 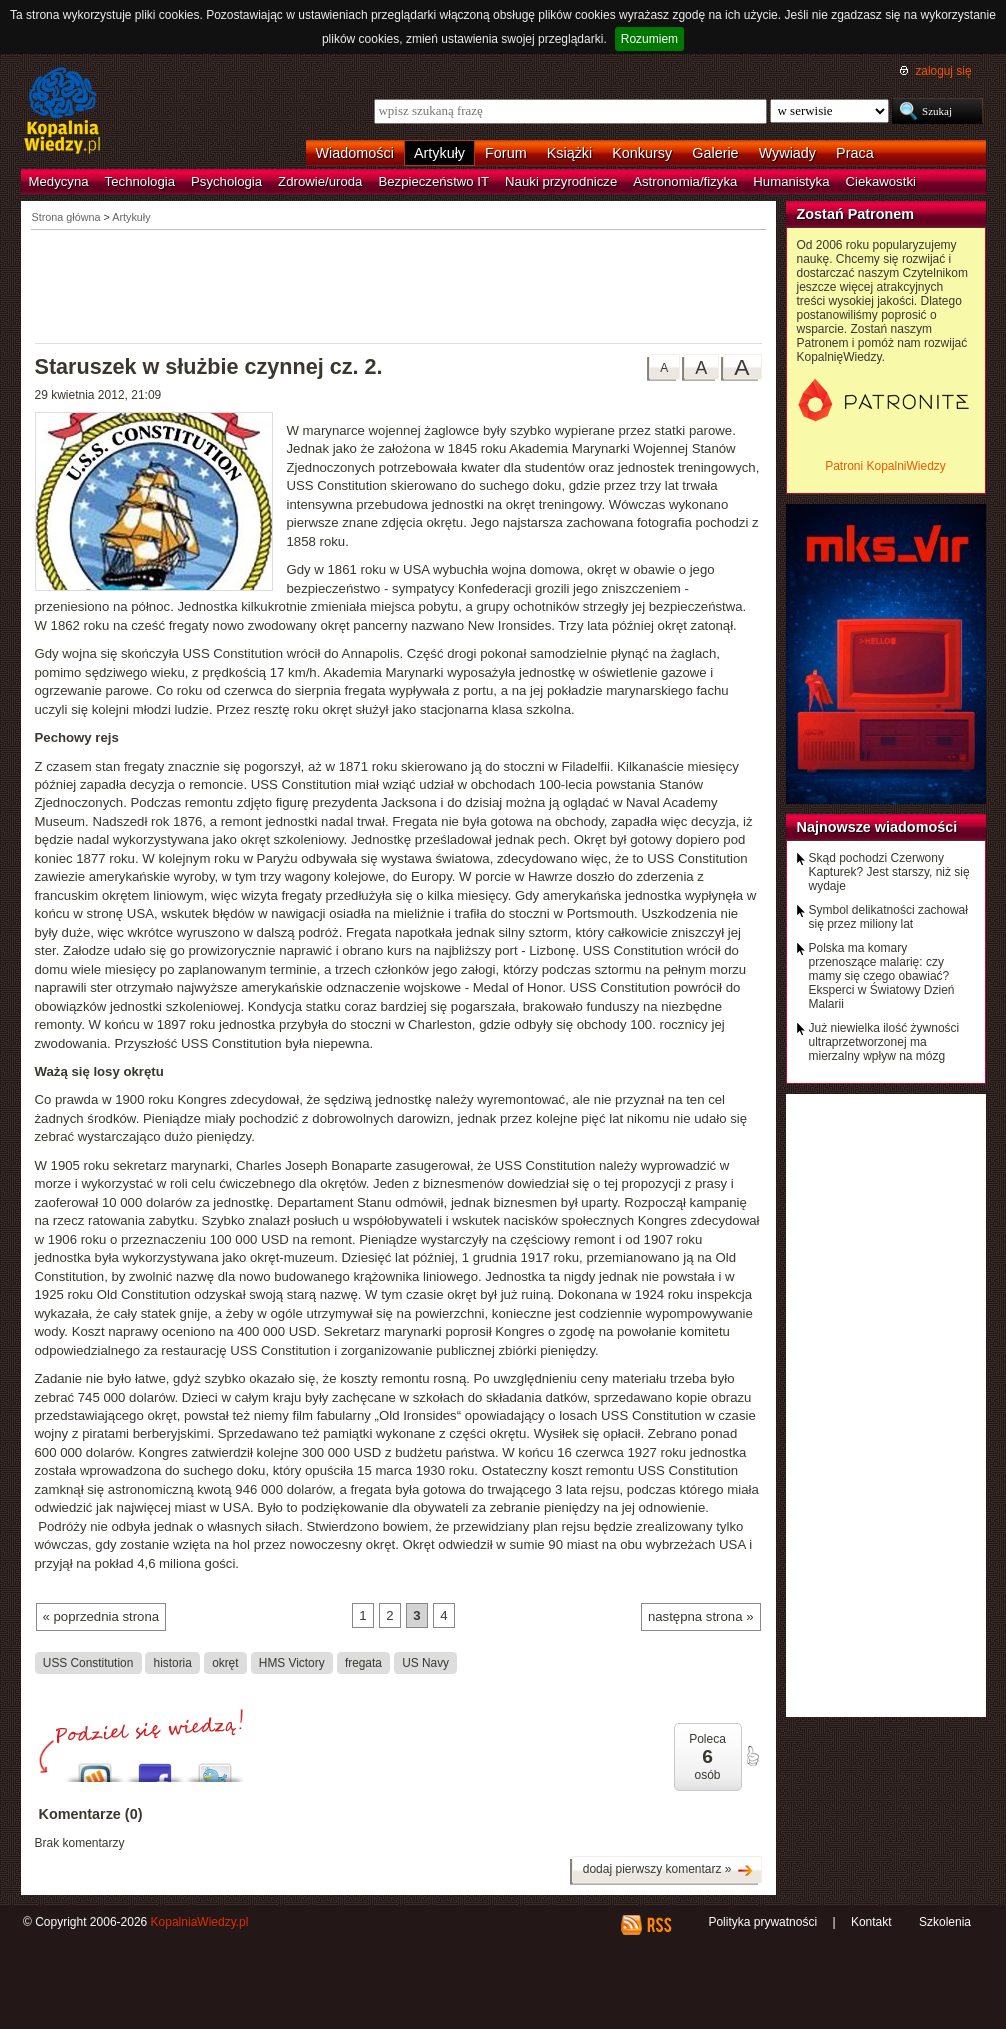 I want to click on Artykuły, so click(x=439, y=153).